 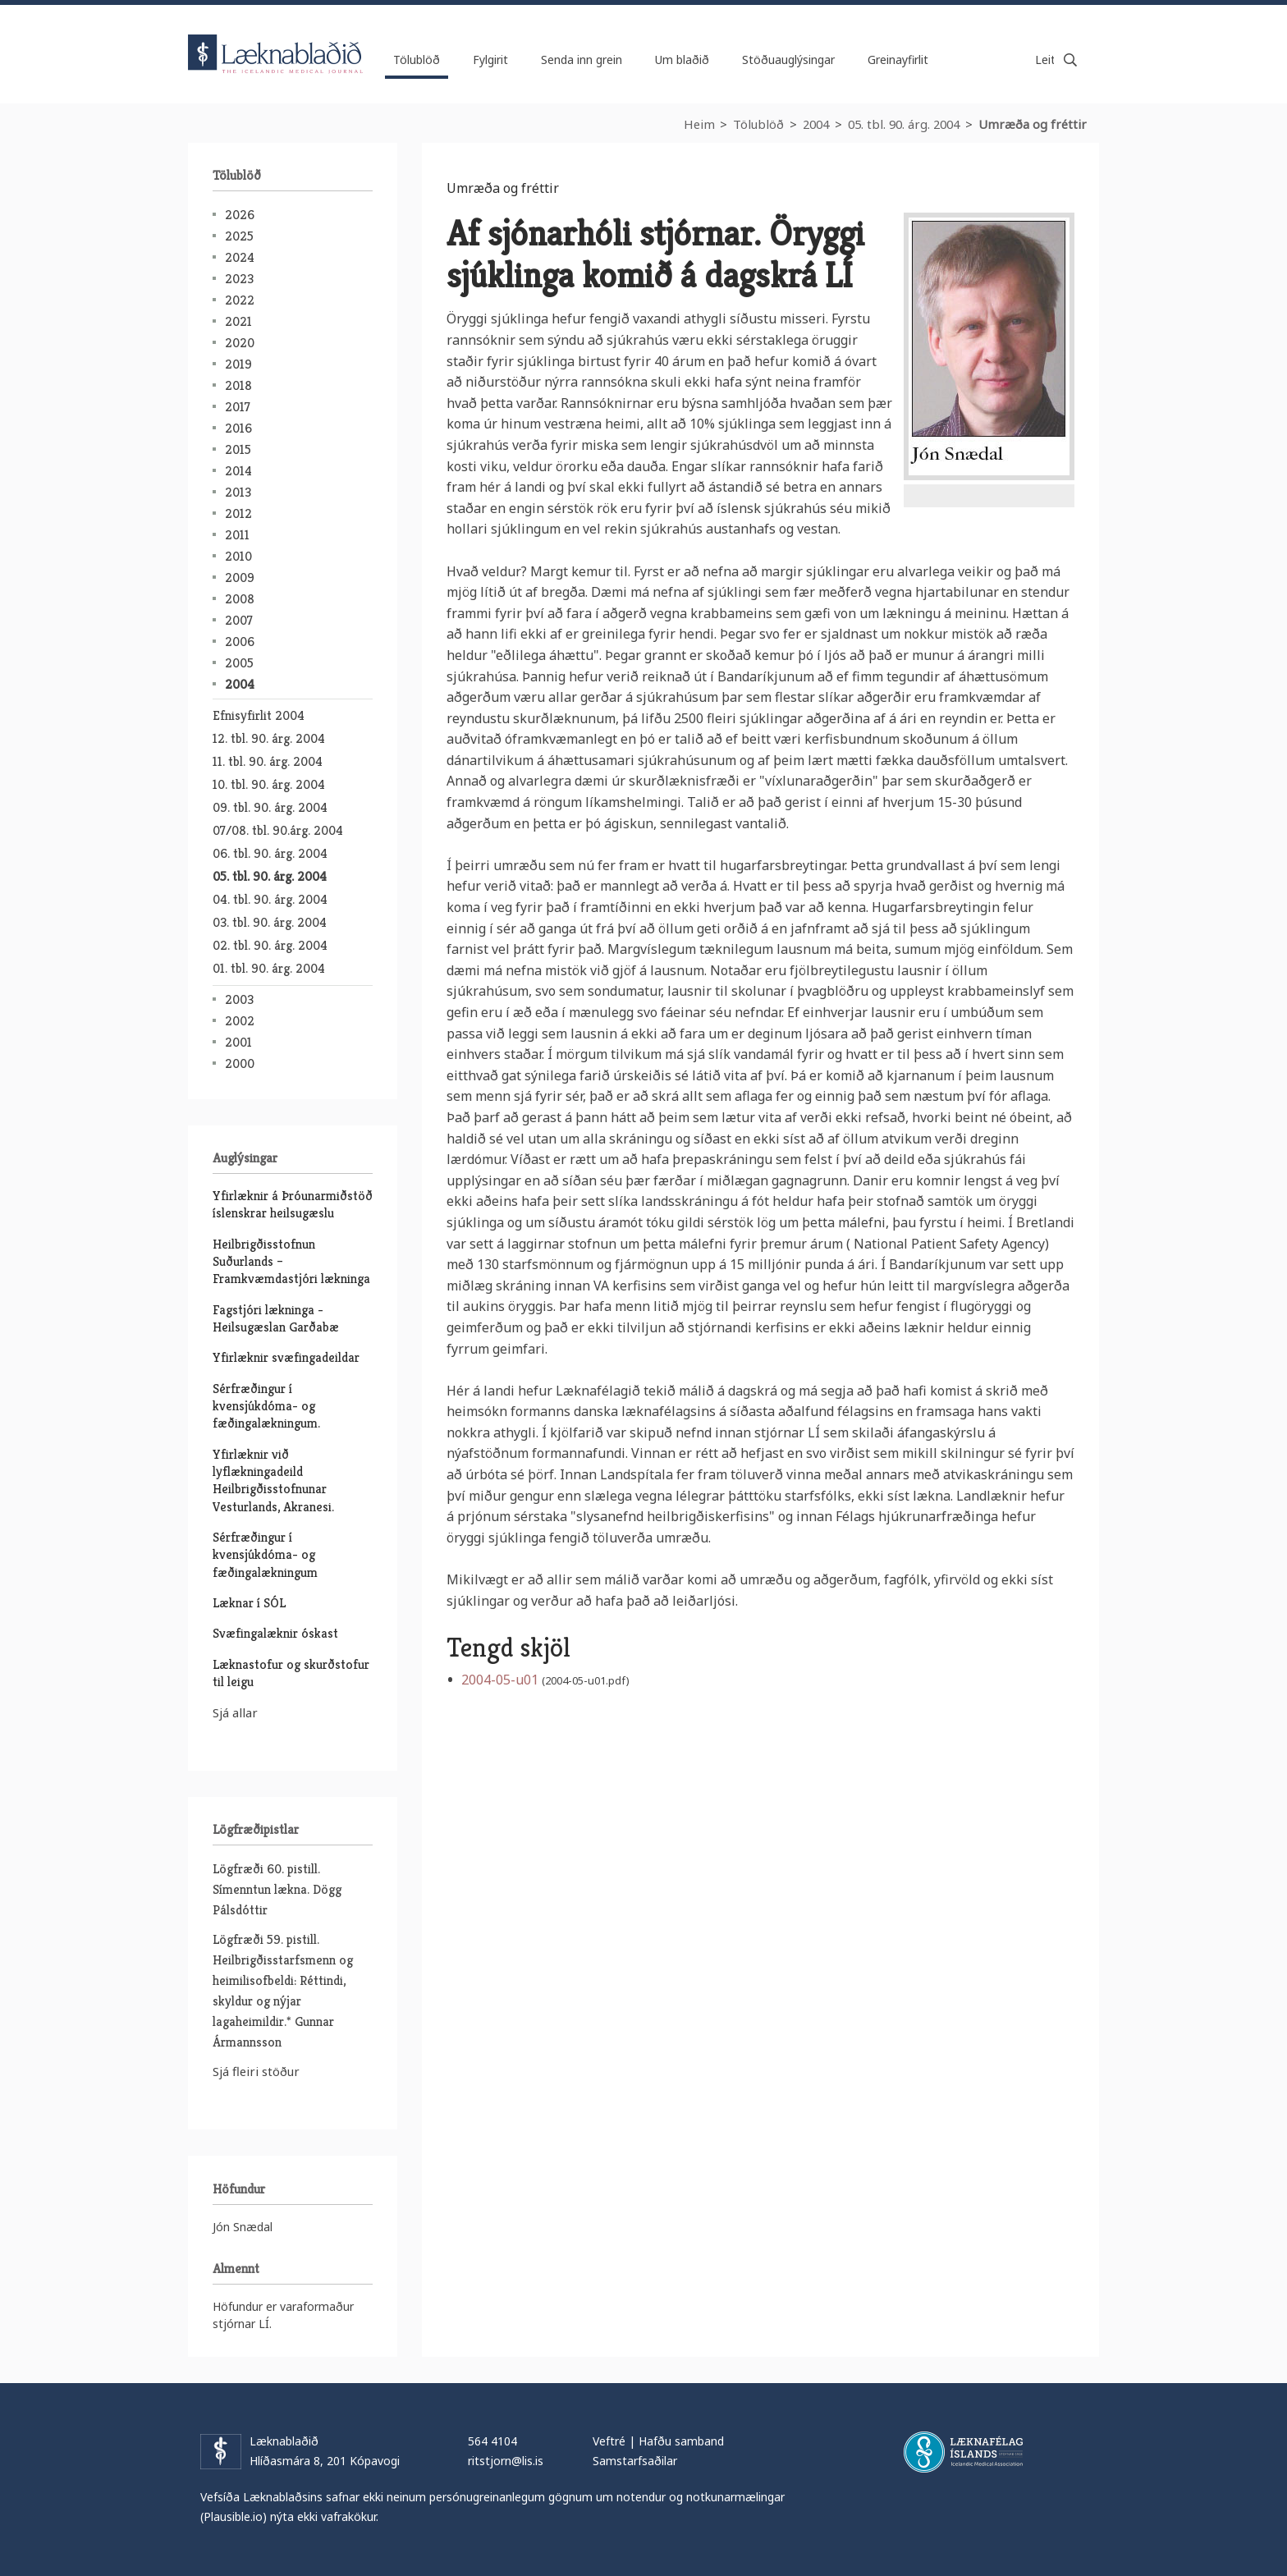 I want to click on 04. tbl. 90. árg. 2004, so click(x=270, y=899).